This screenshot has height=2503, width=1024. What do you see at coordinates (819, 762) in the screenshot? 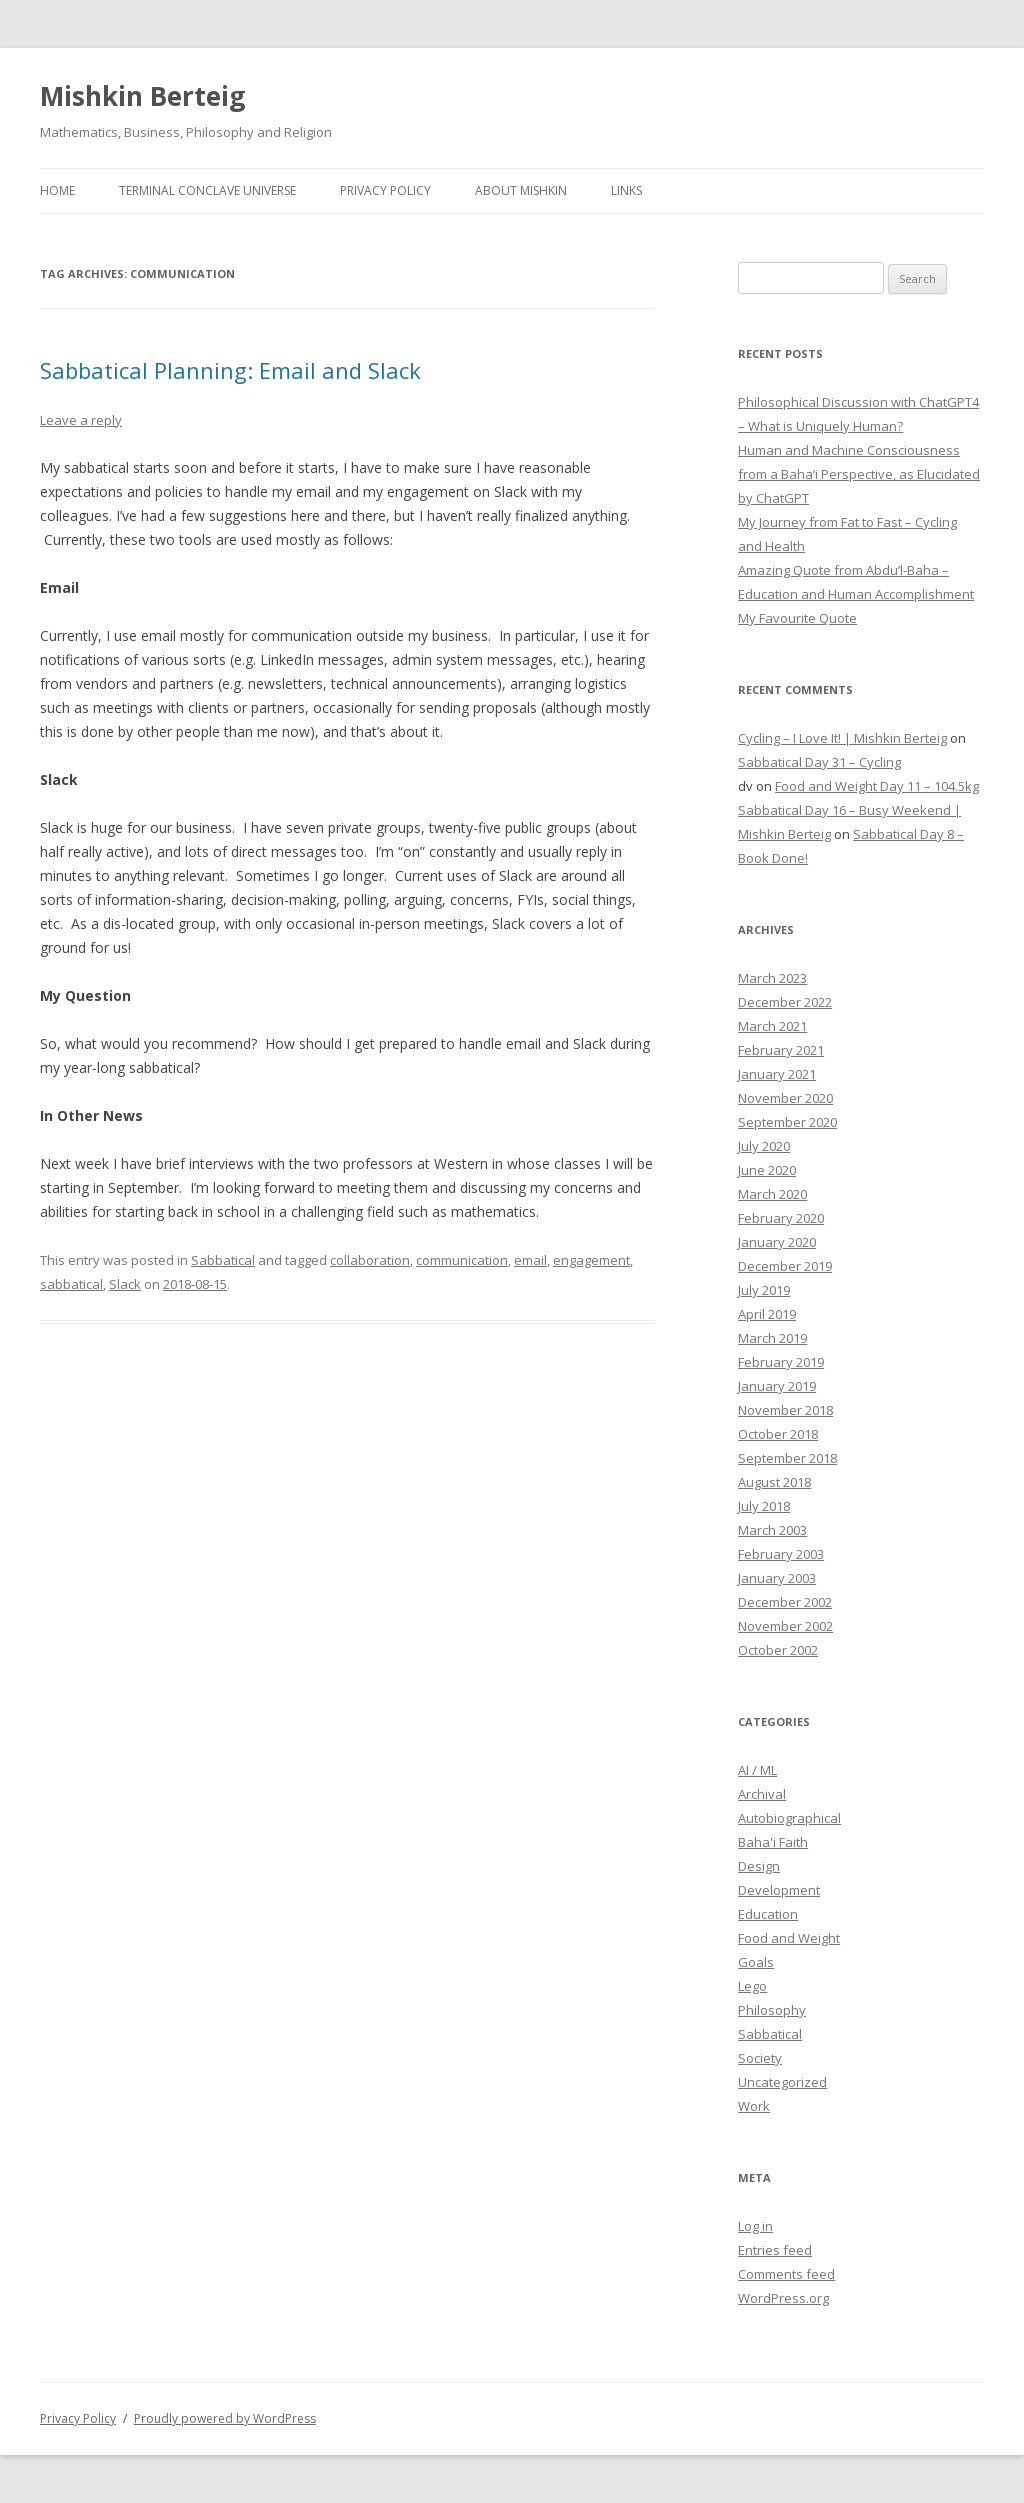
I see `Sabbatical Day 31 – Cycling` at bounding box center [819, 762].